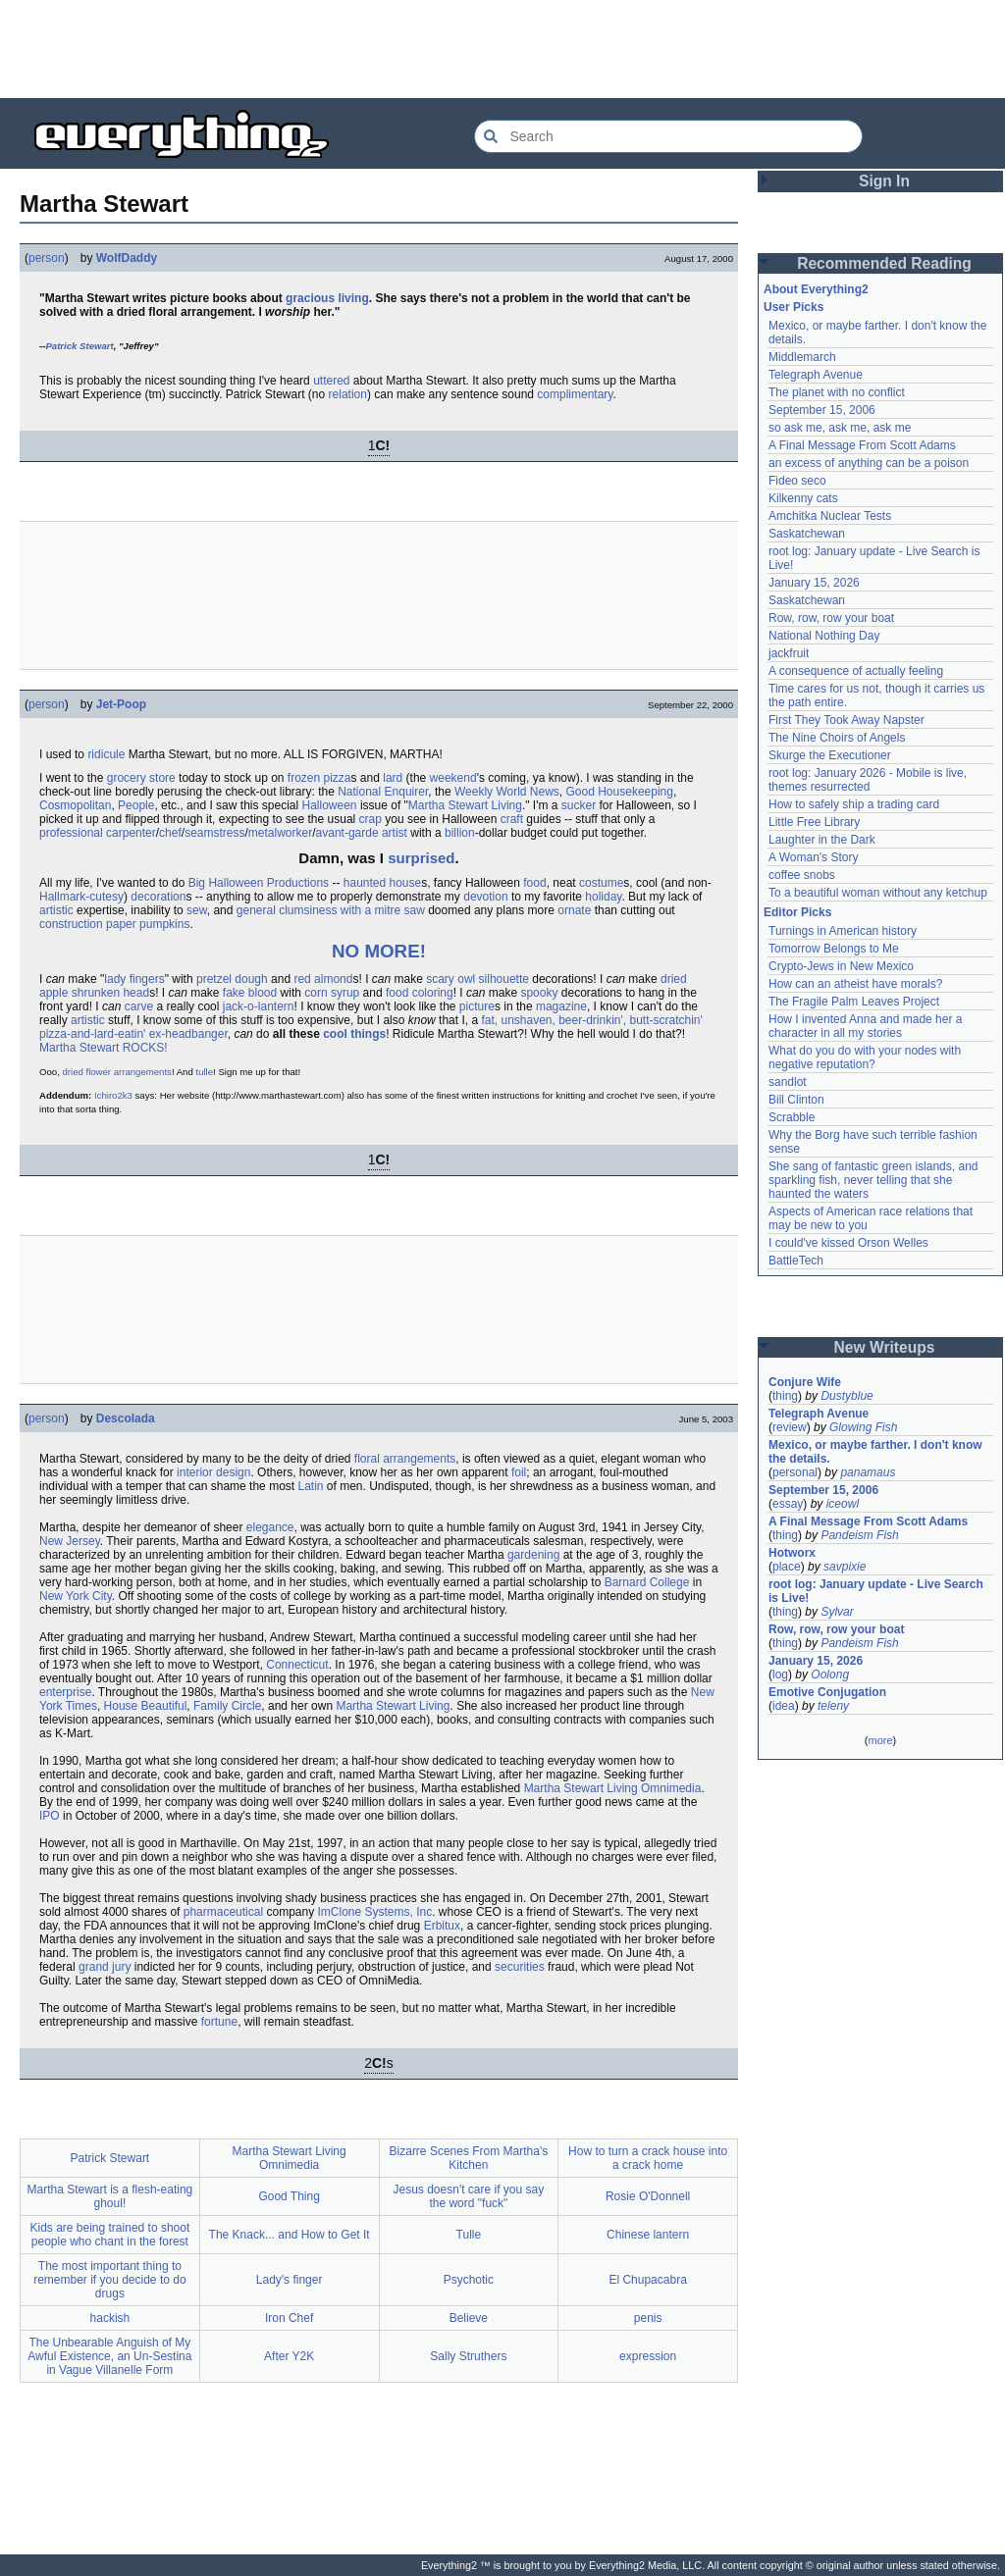 This screenshot has width=1005, height=2576. Describe the element at coordinates (796, 1100) in the screenshot. I see `Bill Clinton` at that location.